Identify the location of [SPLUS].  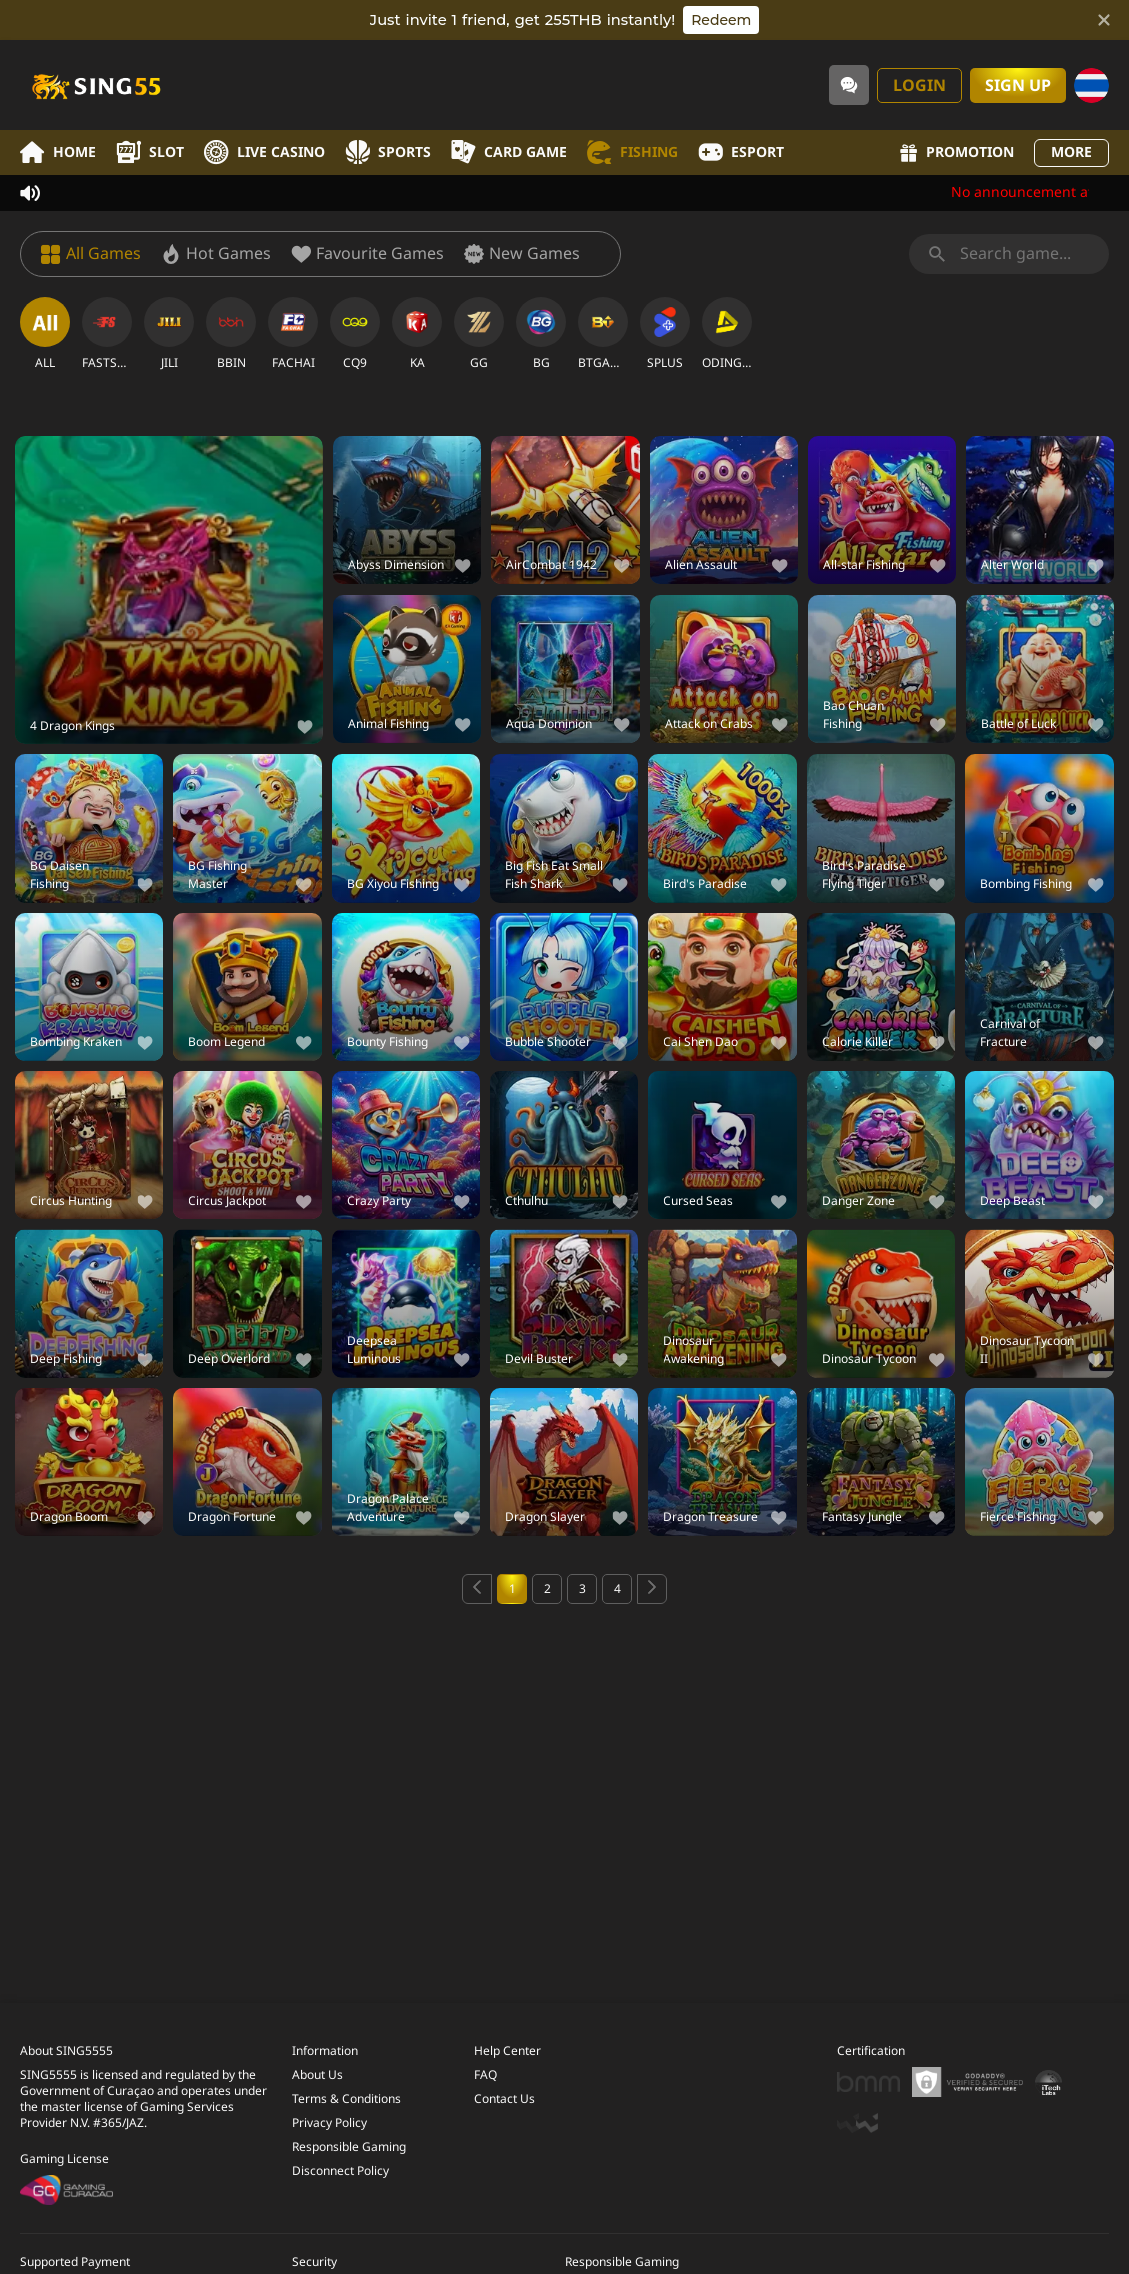
(665, 334).